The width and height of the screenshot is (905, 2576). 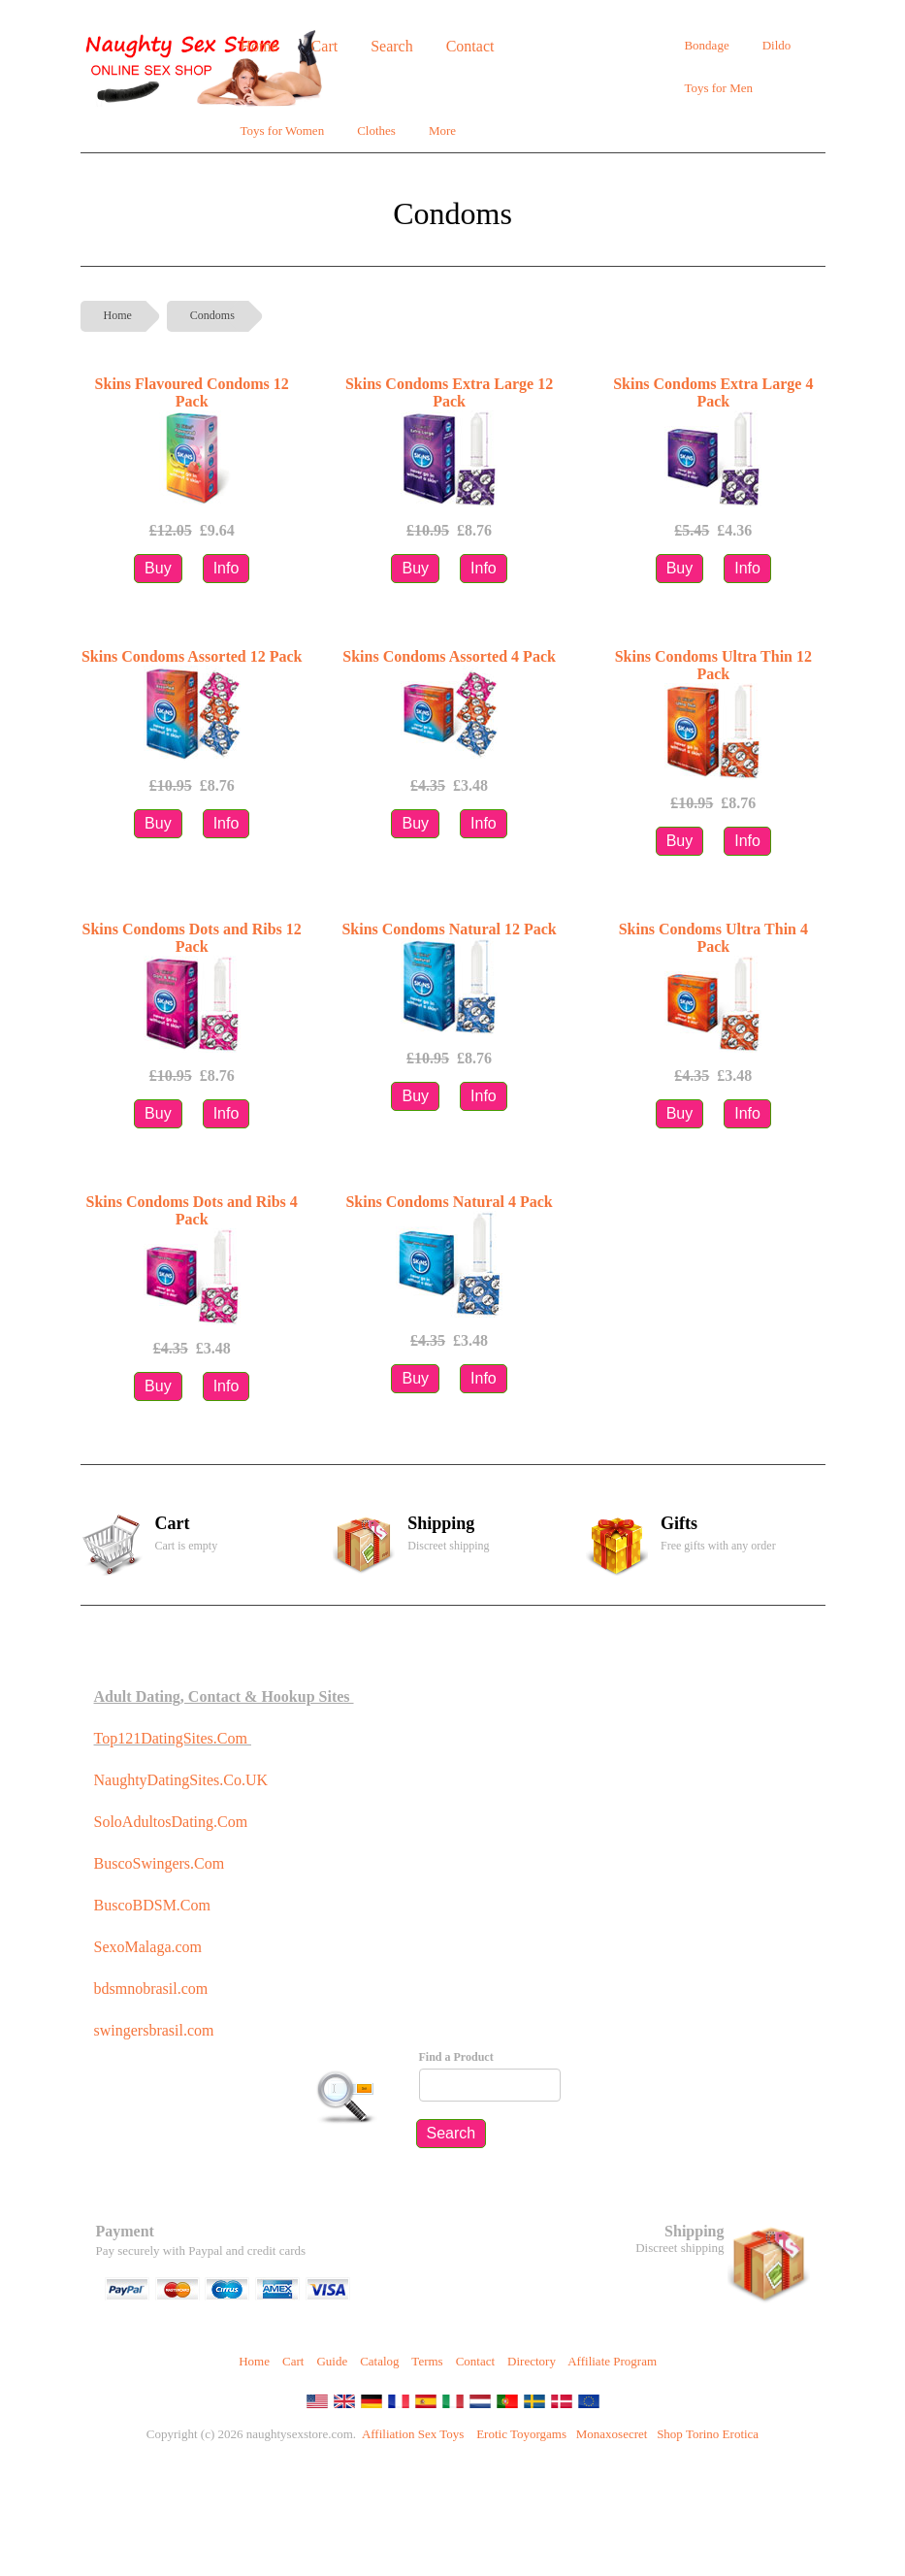 What do you see at coordinates (181, 1780) in the screenshot?
I see `NaughtyDatingSites.Co.UK` at bounding box center [181, 1780].